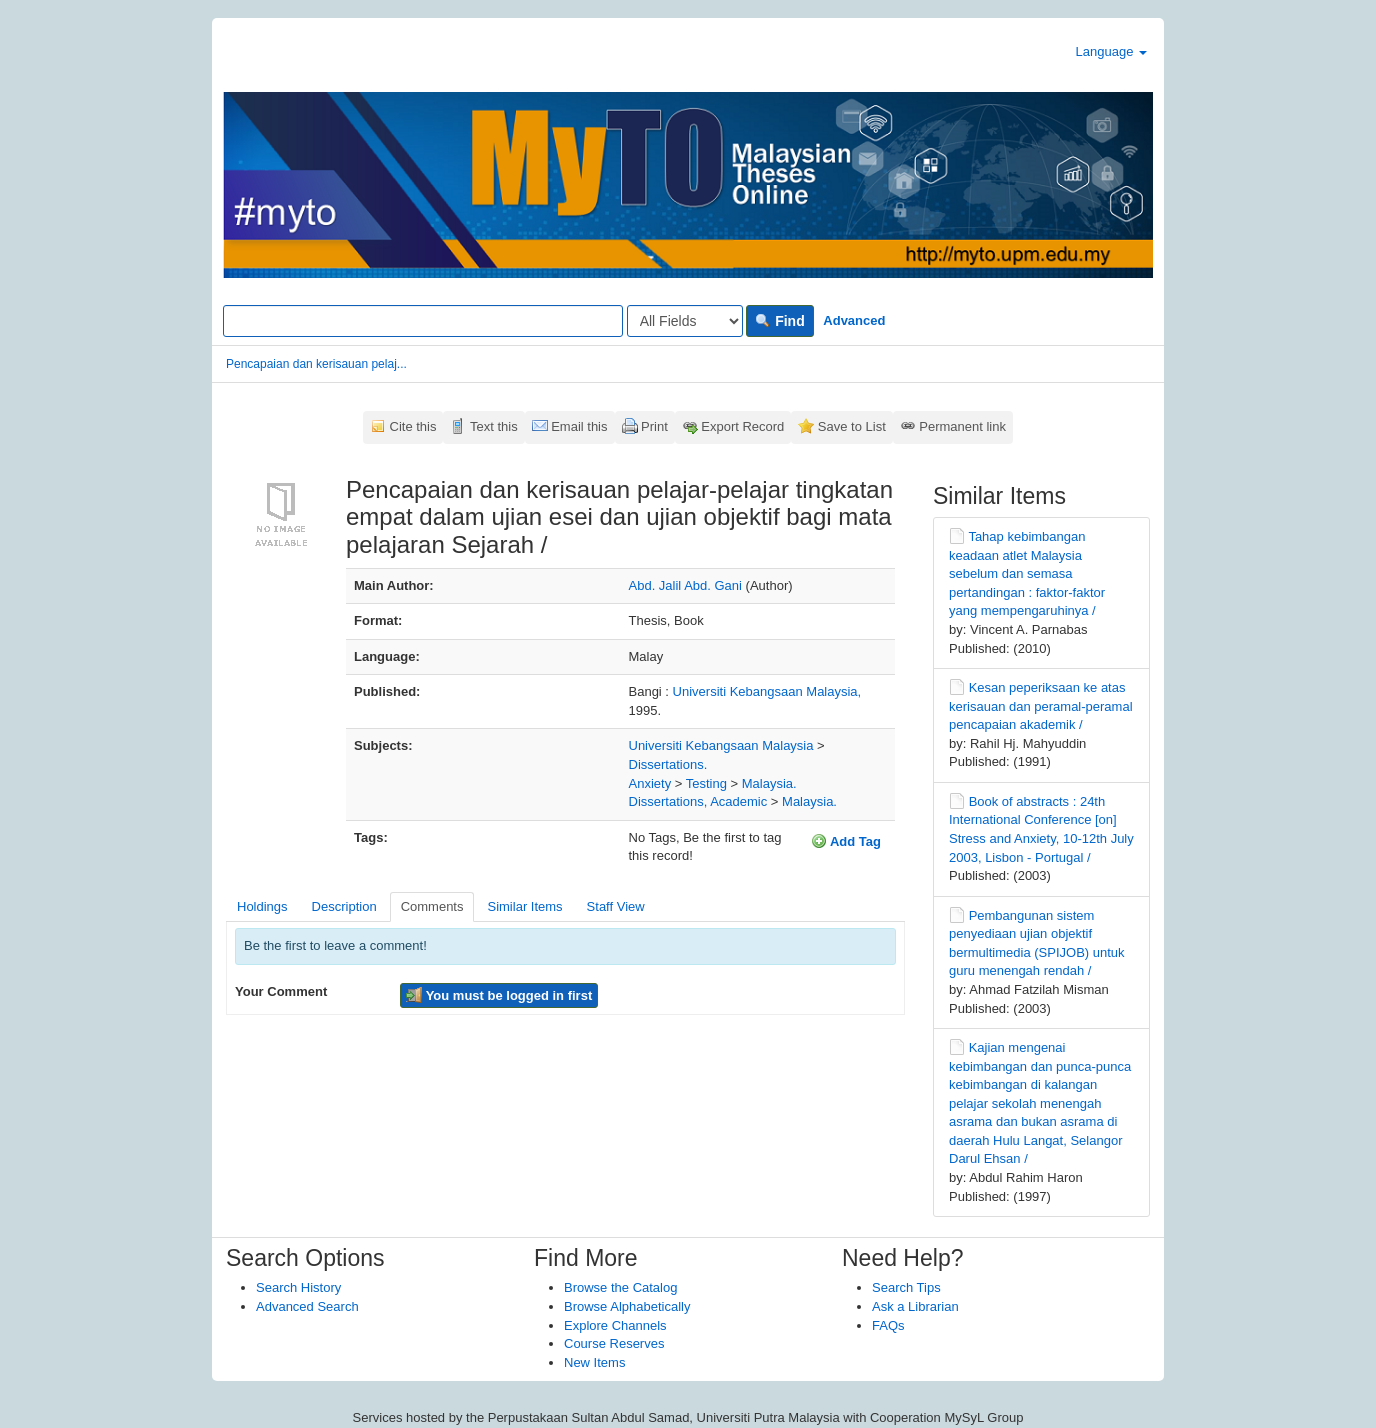 This screenshot has height=1428, width=1376. What do you see at coordinates (706, 783) in the screenshot?
I see `Testing` at bounding box center [706, 783].